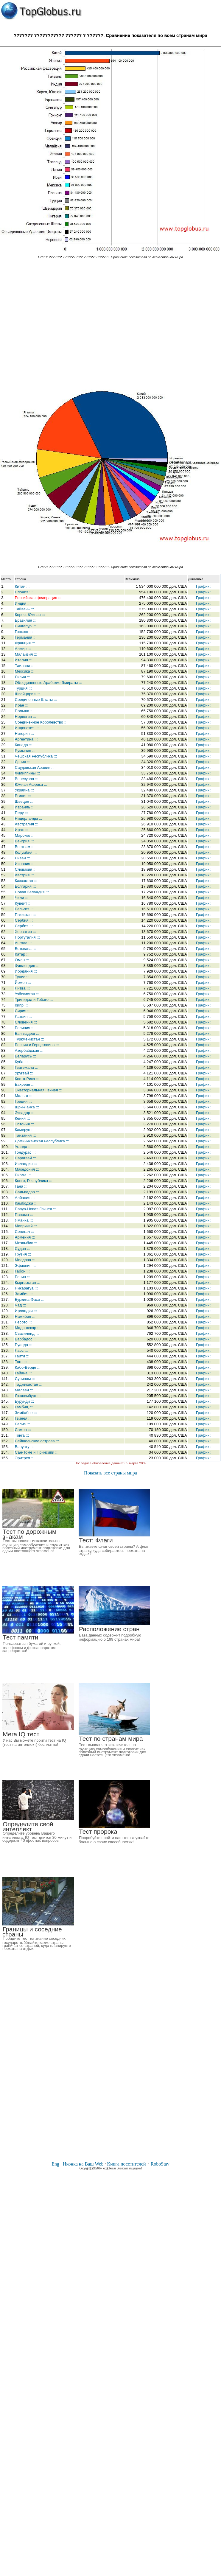 The height and width of the screenshot is (2576, 221). Describe the element at coordinates (26, 779) in the screenshot. I see `Венесуэла :::` at that location.